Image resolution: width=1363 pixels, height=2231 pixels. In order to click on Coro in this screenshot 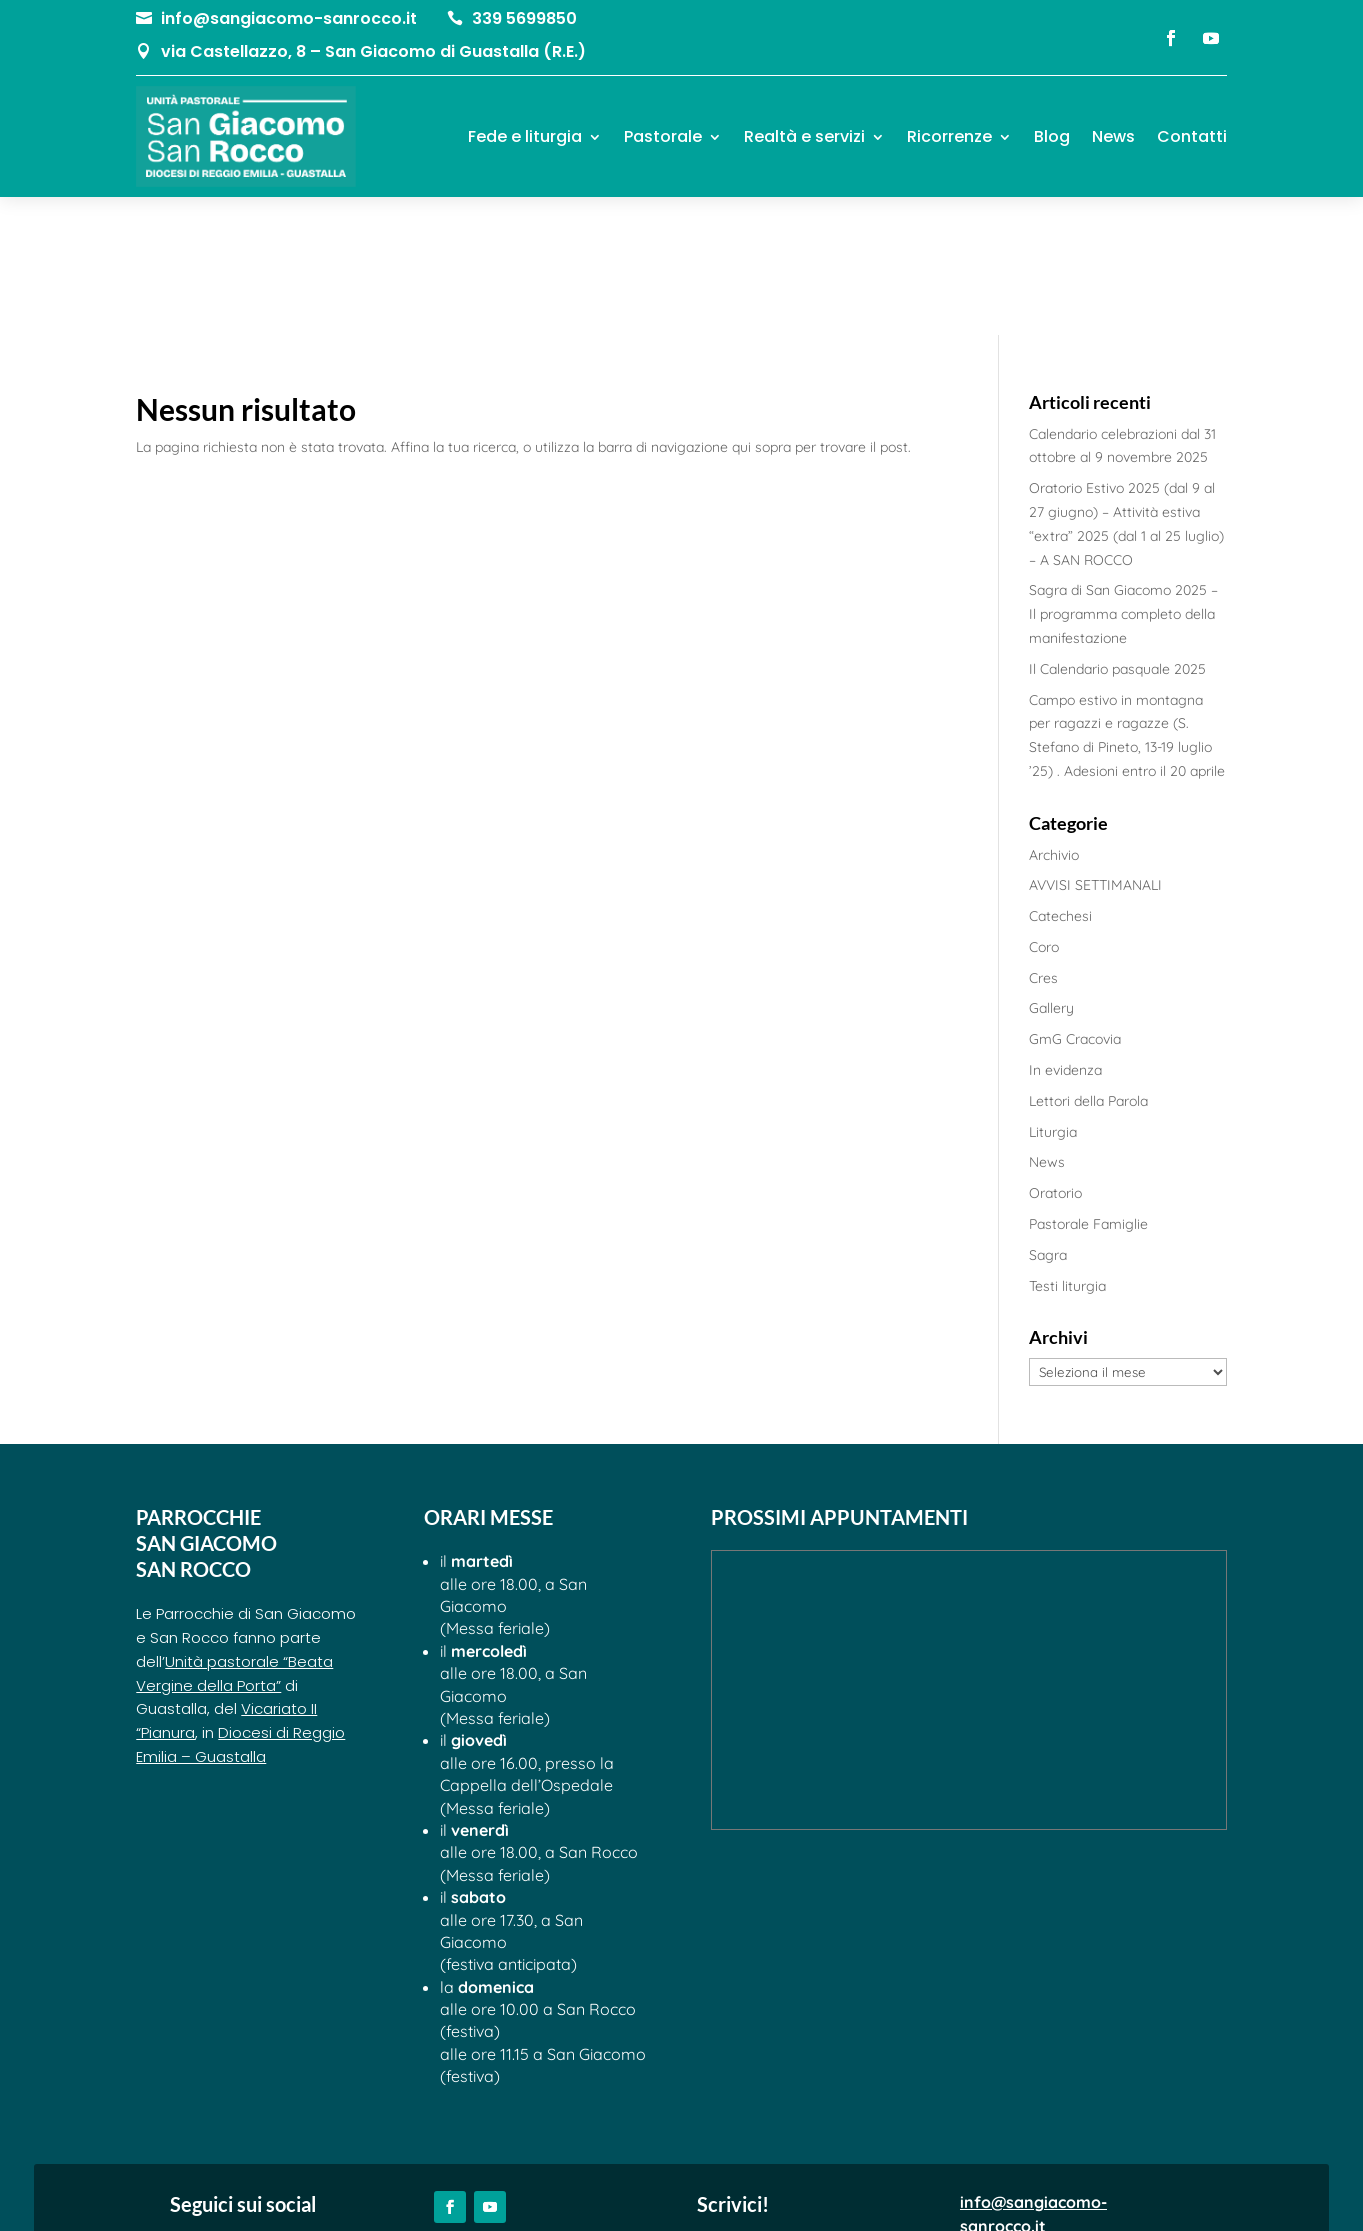, I will do `click(1044, 810)`.